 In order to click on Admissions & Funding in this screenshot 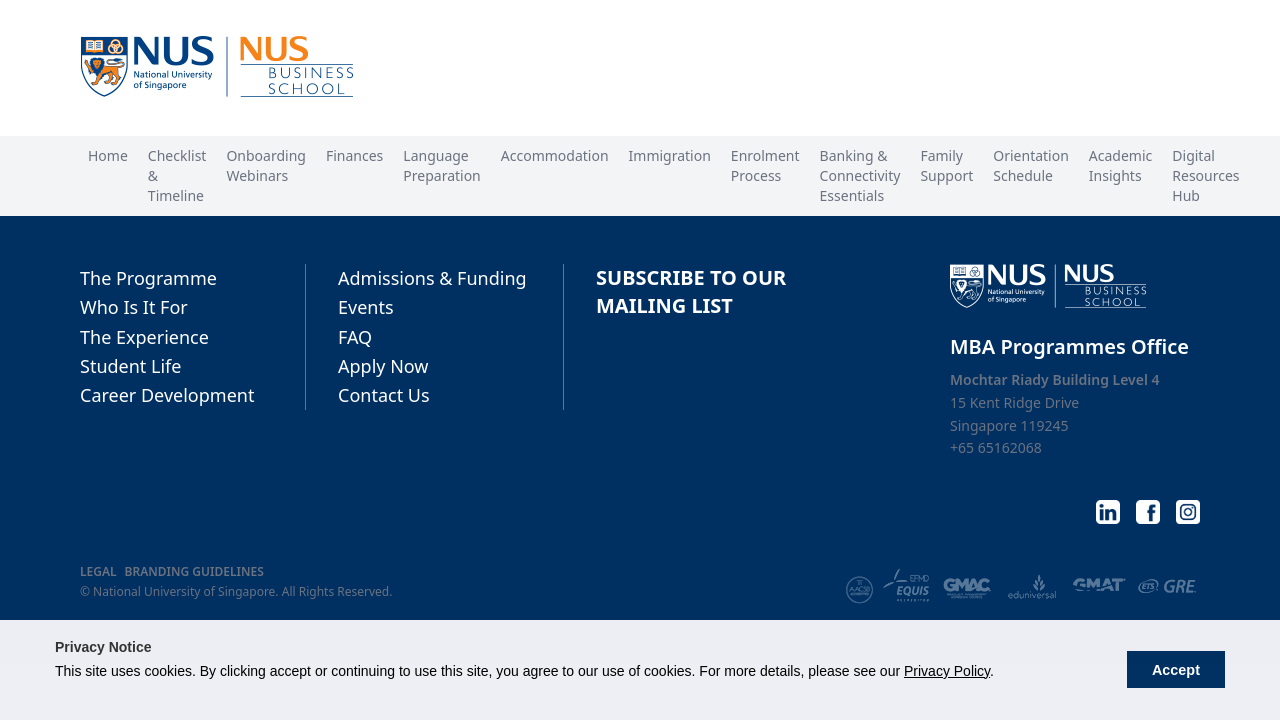, I will do `click(432, 278)`.